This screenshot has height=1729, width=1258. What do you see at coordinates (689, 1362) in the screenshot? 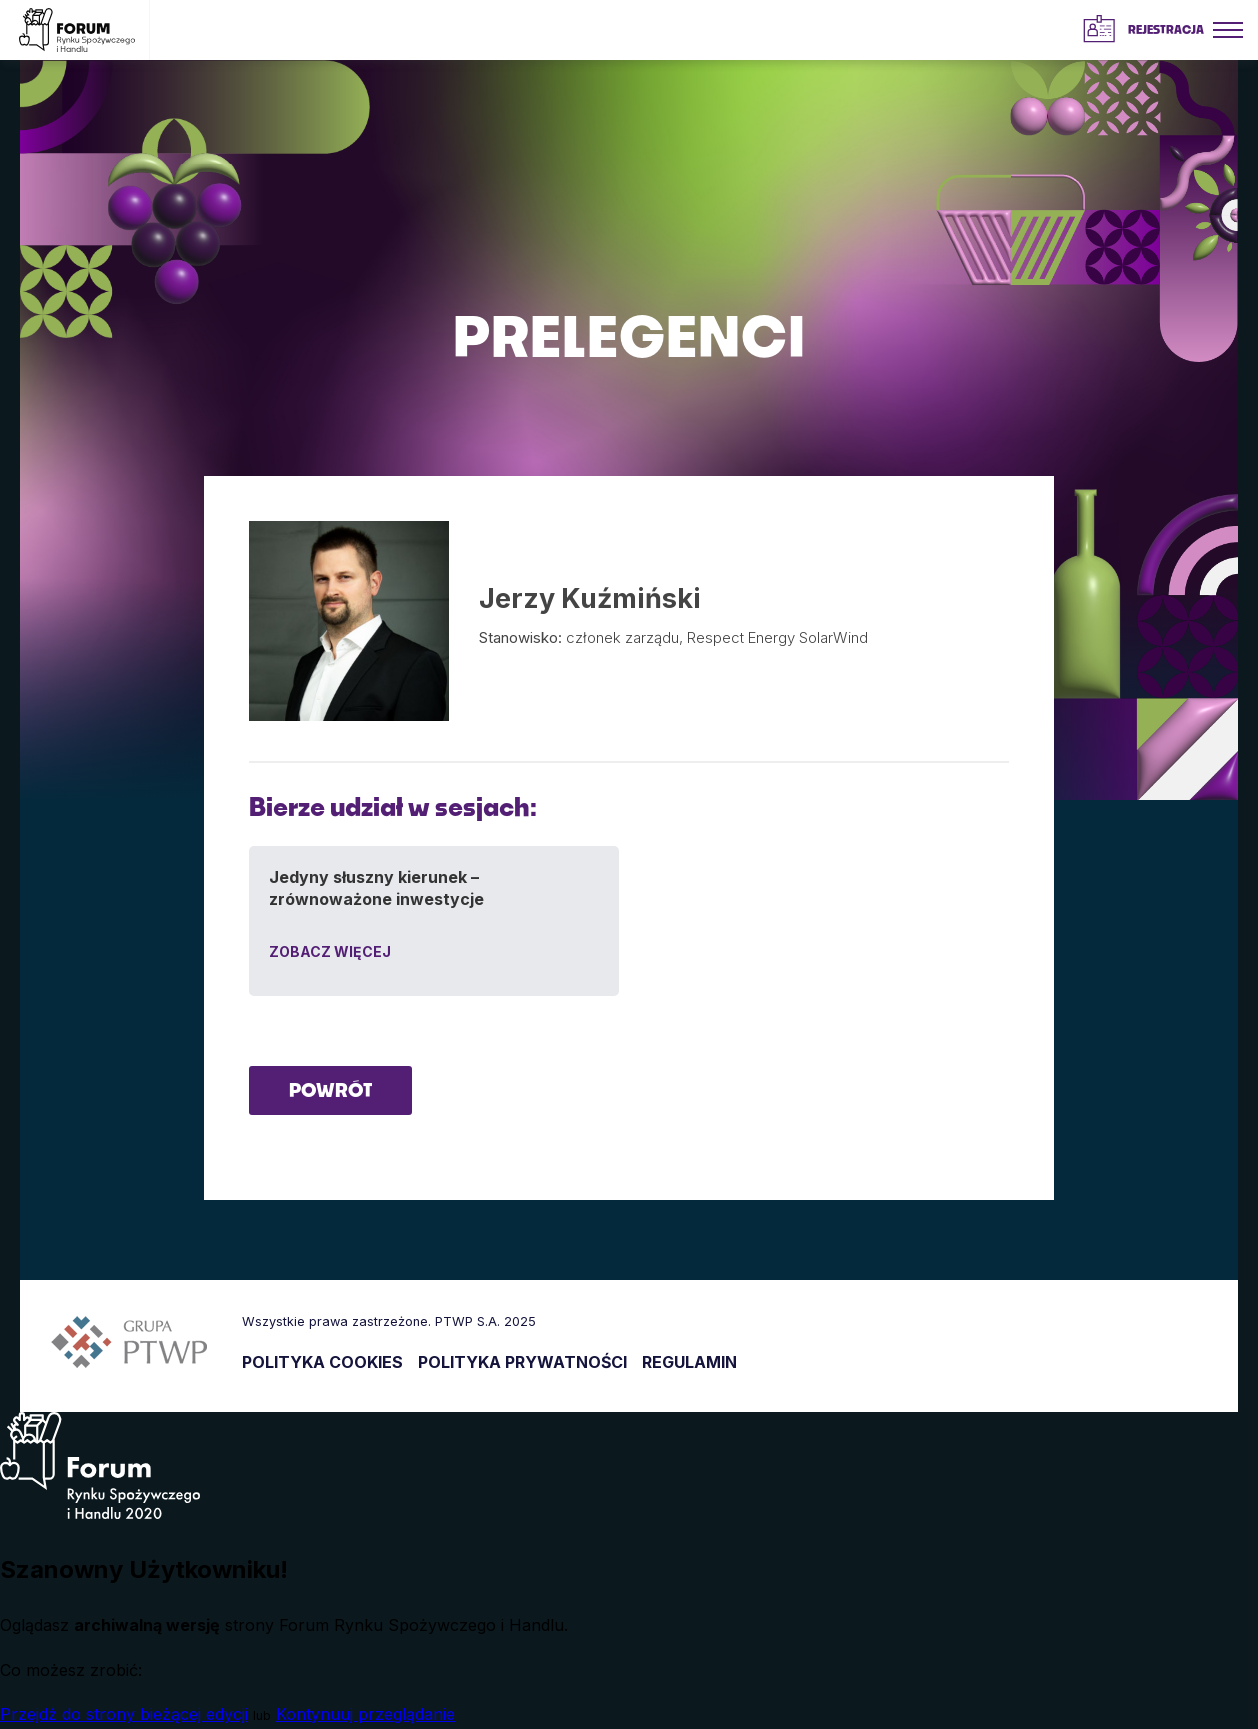
I see `REGULAMIN` at bounding box center [689, 1362].